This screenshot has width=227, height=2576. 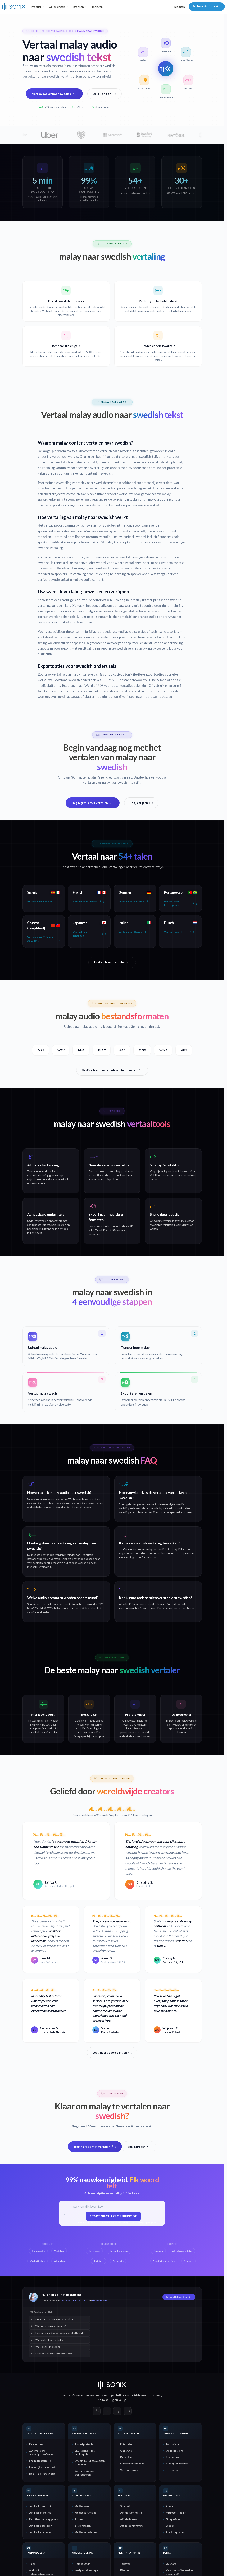 I want to click on Google Meet, so click(x=174, y=2519).